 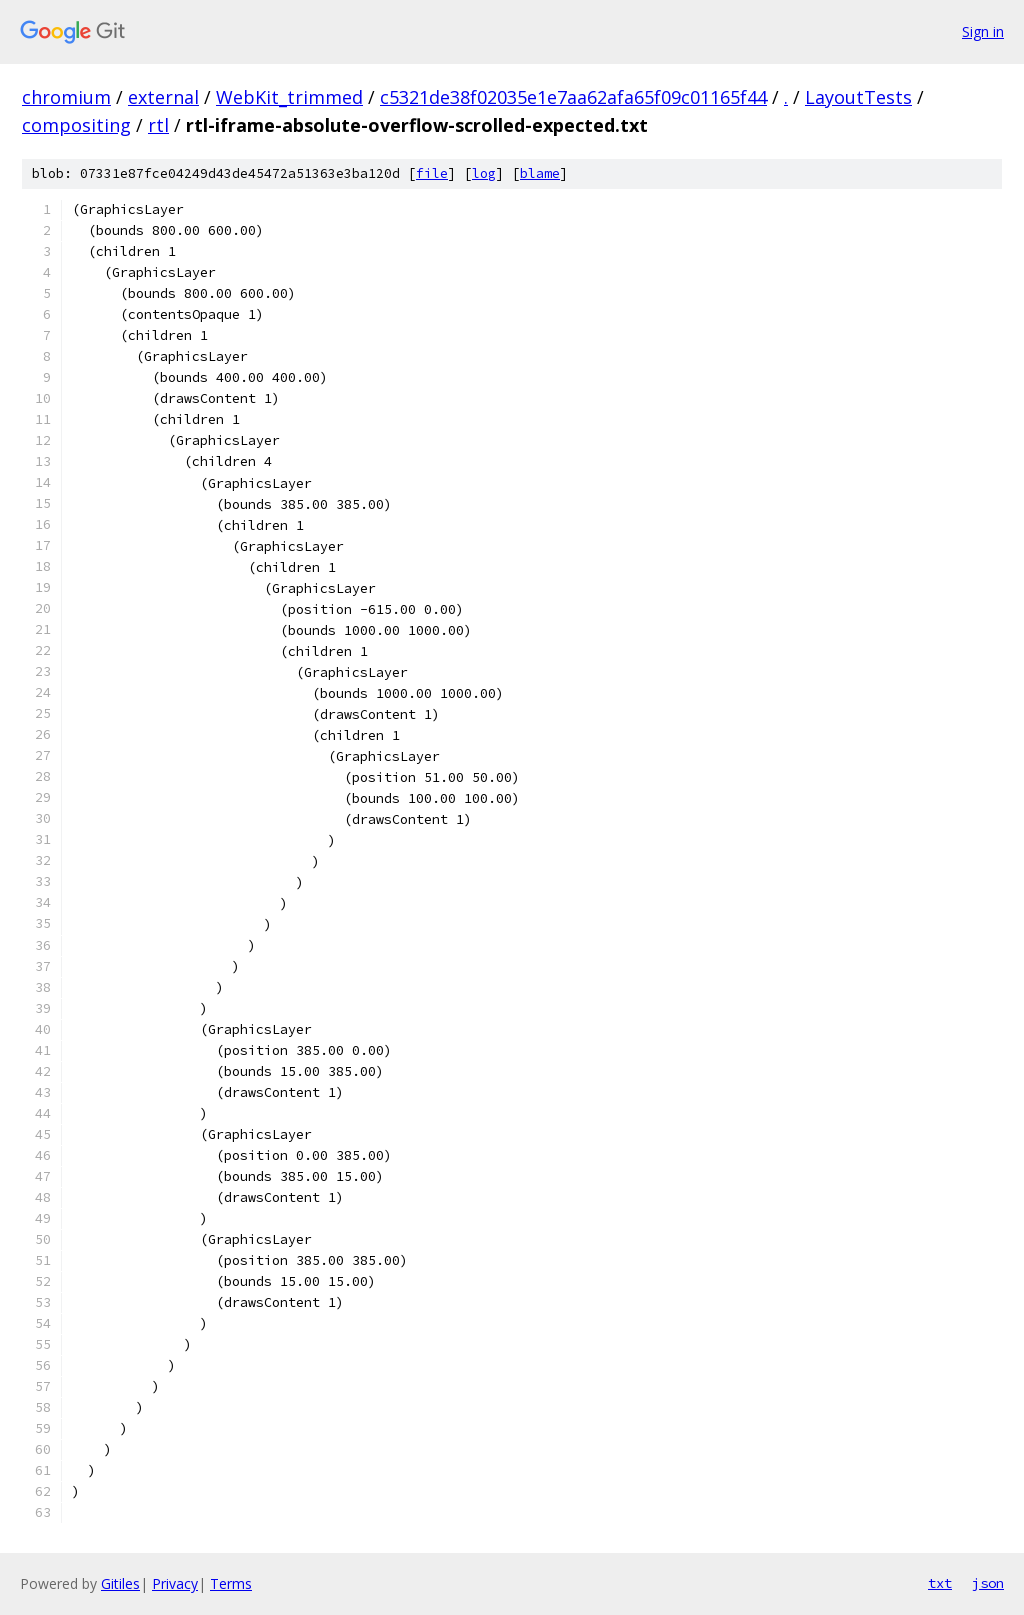 I want to click on Terms, so click(x=231, y=1583).